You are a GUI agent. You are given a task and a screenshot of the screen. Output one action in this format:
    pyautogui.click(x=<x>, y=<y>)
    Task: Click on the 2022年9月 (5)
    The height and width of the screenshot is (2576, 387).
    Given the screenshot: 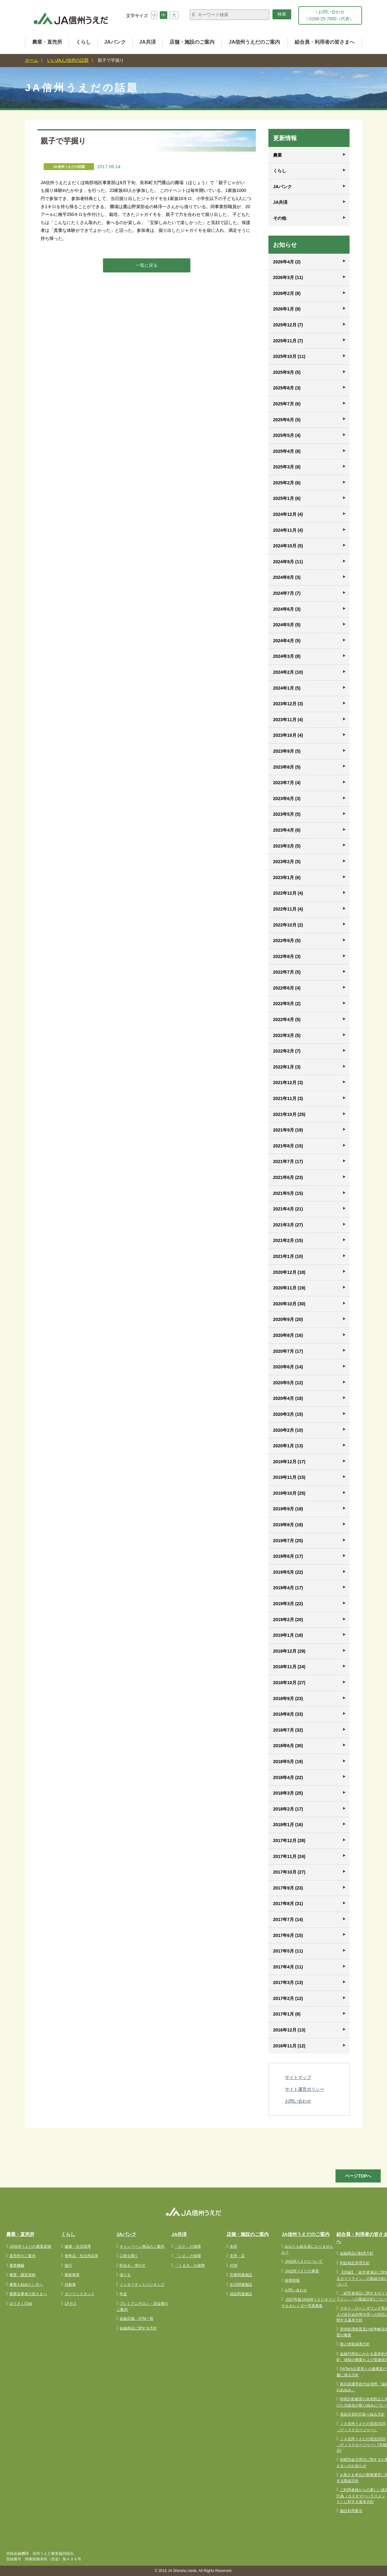 What is the action you would take?
    pyautogui.click(x=287, y=940)
    